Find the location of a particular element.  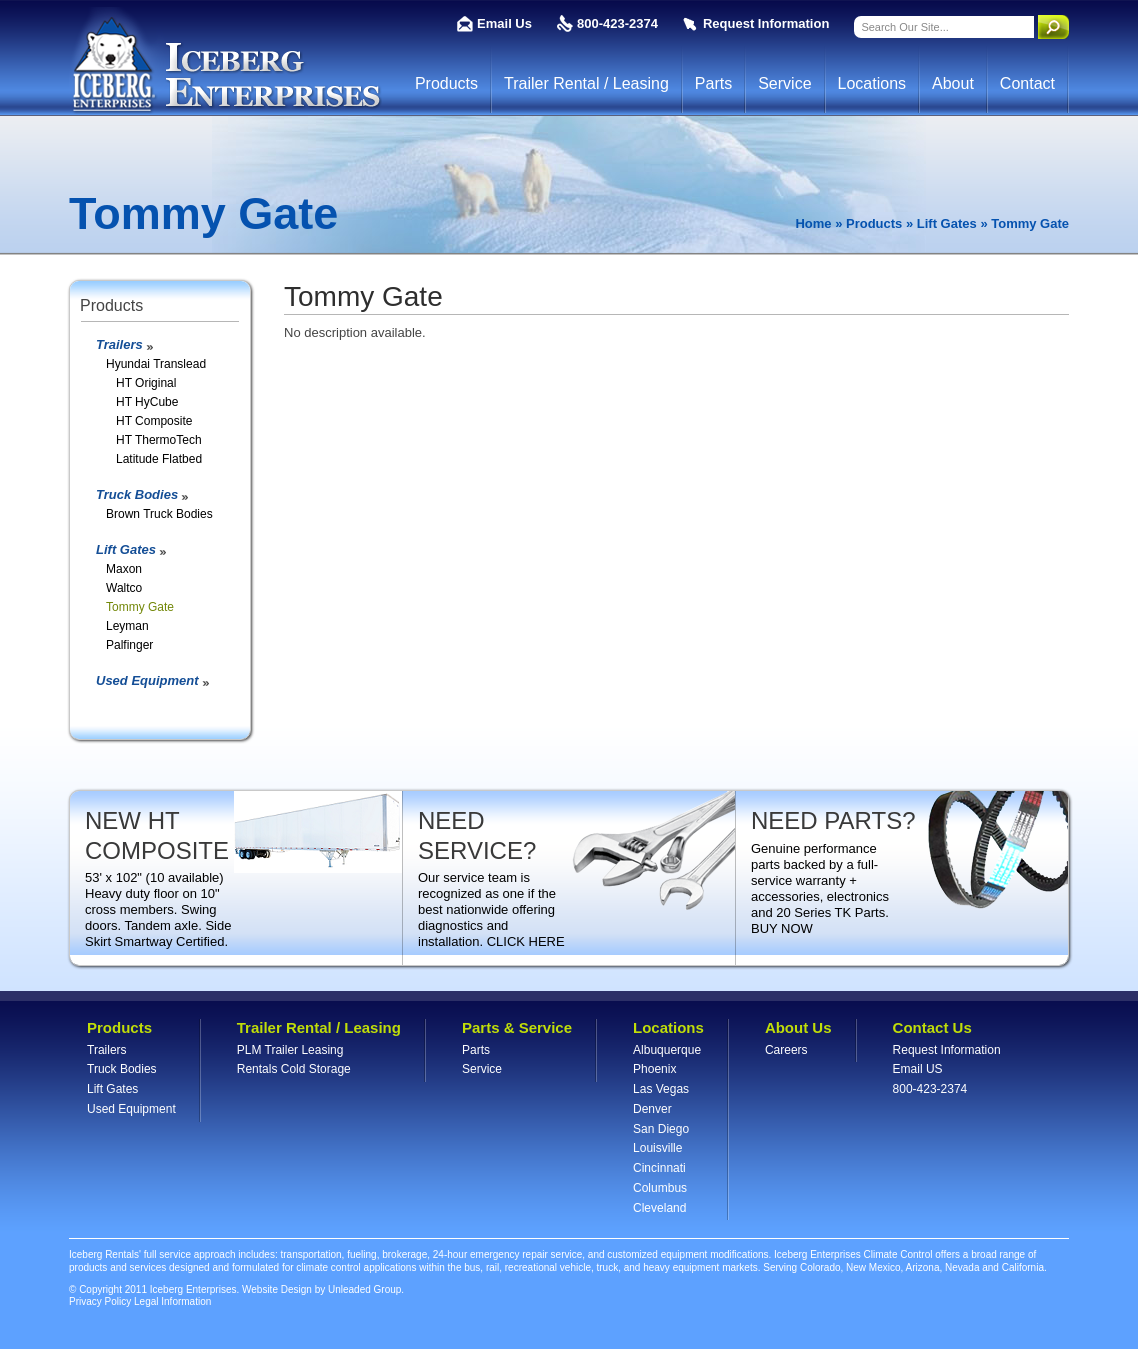

Used Equipment is located at coordinates (147, 680).